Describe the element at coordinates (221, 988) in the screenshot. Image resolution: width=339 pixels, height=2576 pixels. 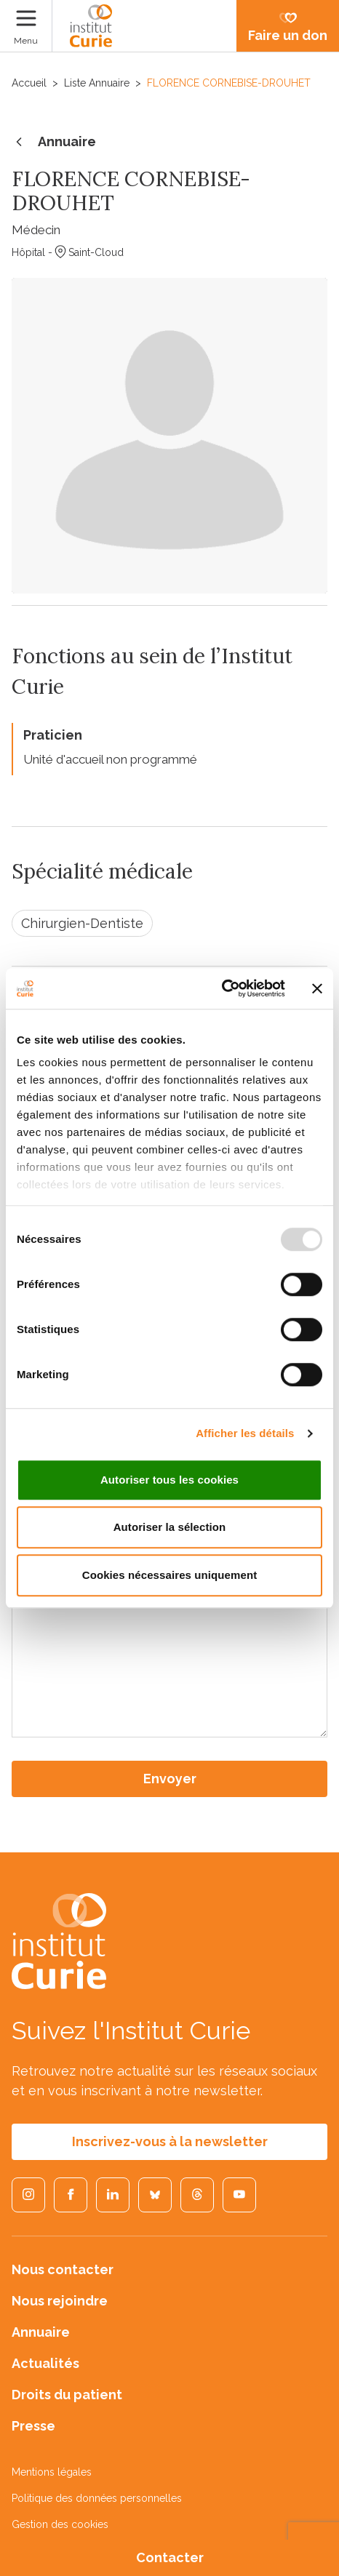
I see `[Usercentrics Cookiebot - opens in a new window]` at that location.